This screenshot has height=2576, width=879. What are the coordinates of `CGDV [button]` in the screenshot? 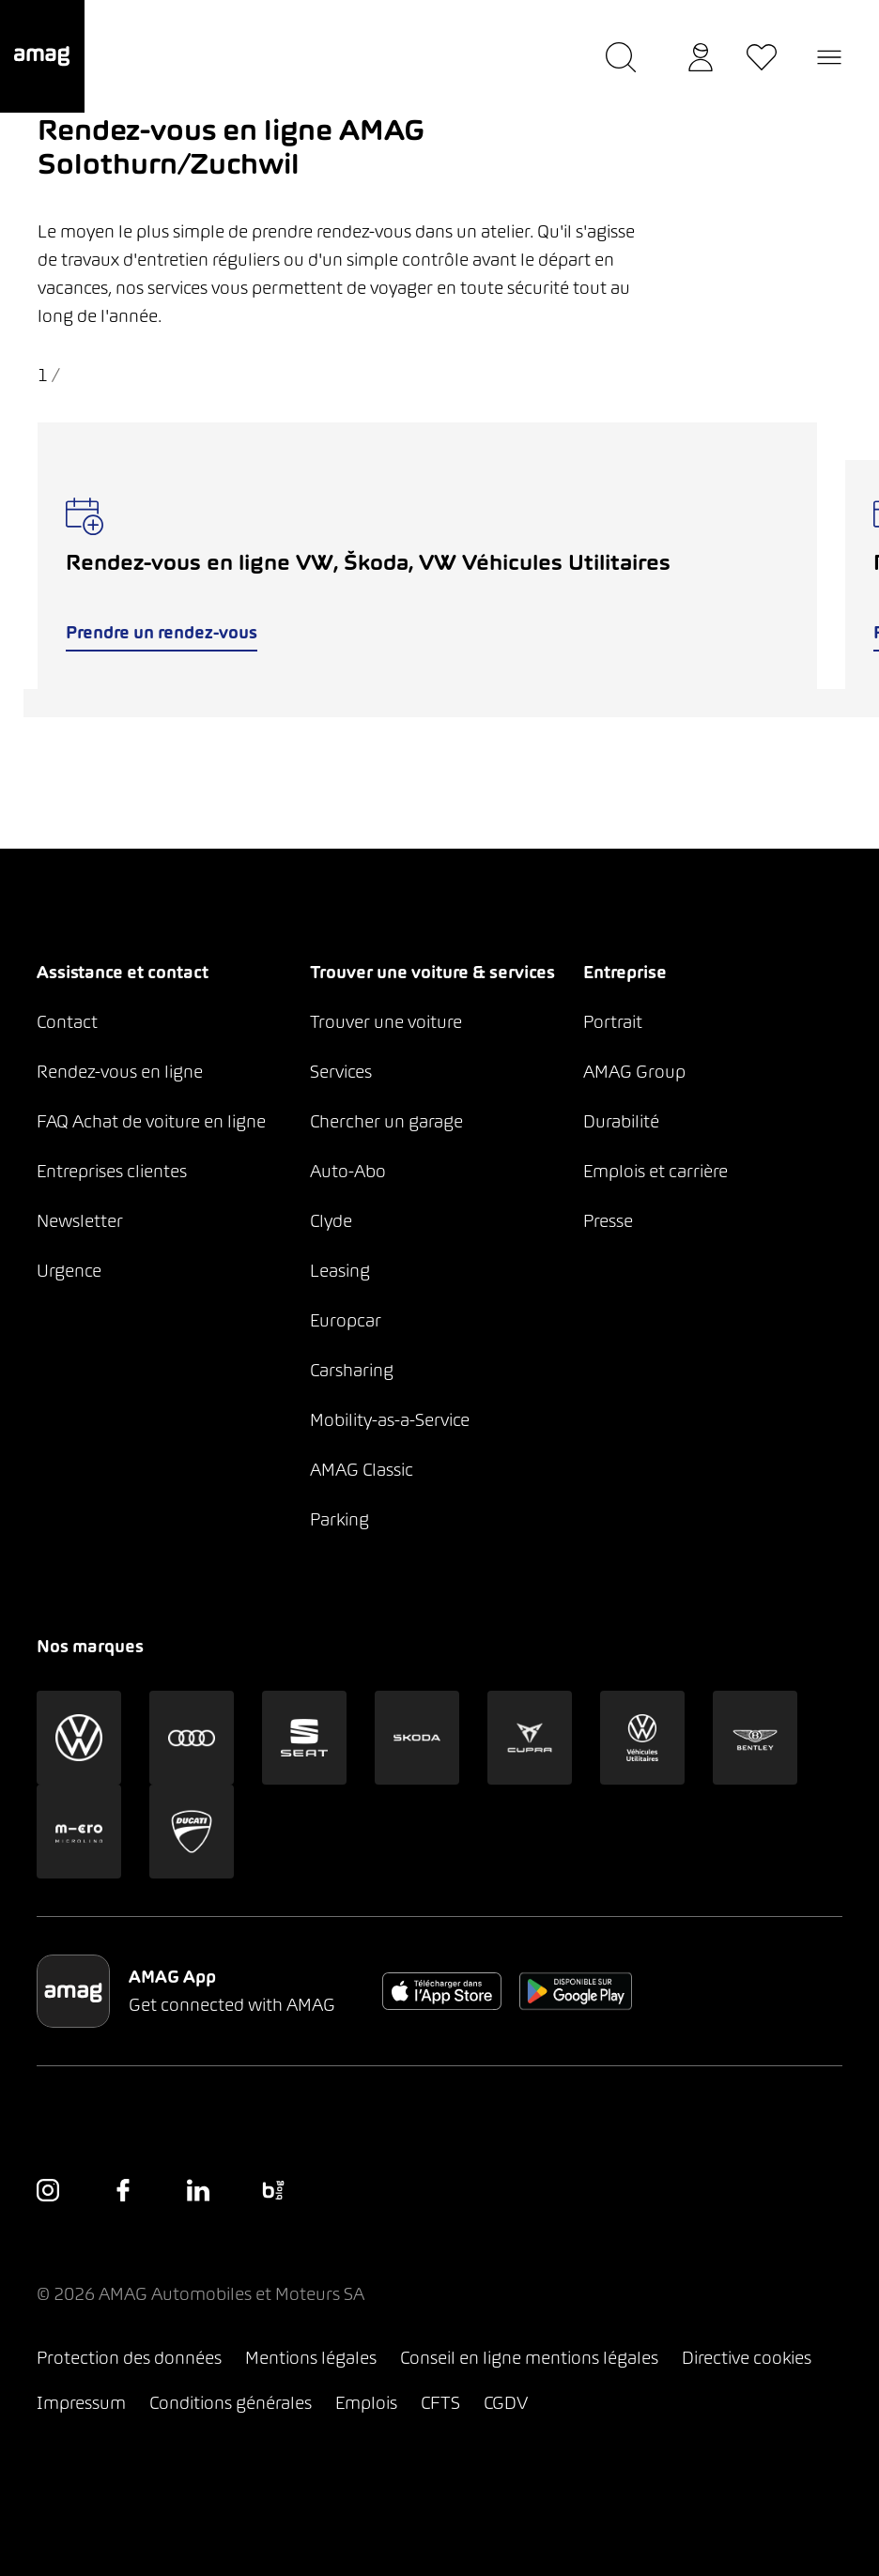 It's located at (506, 2403).